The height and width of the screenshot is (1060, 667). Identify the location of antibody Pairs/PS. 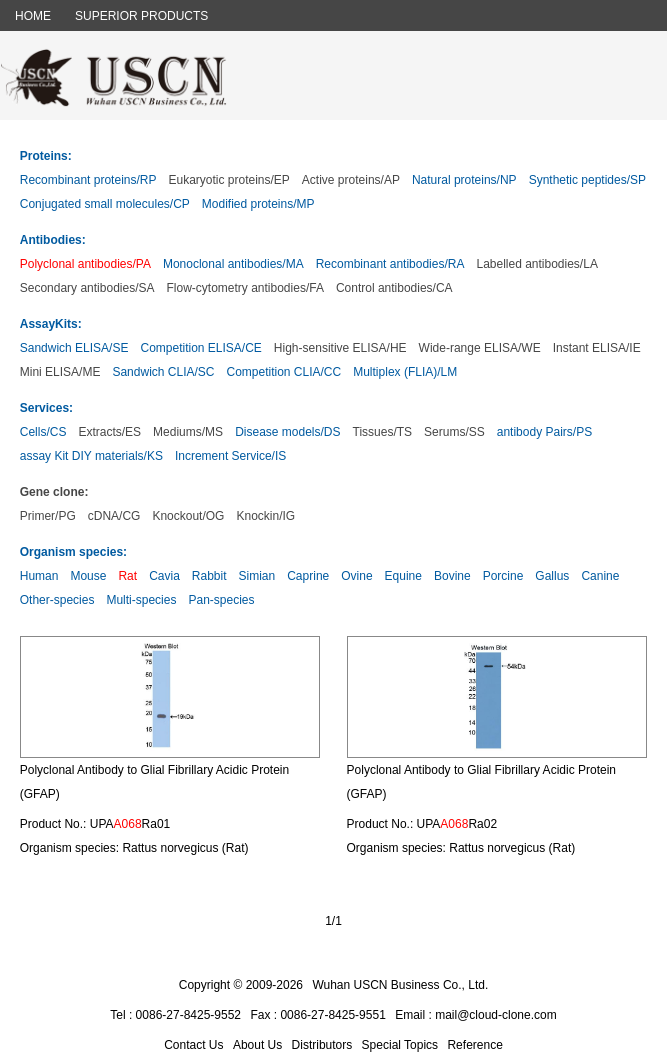
(544, 432).